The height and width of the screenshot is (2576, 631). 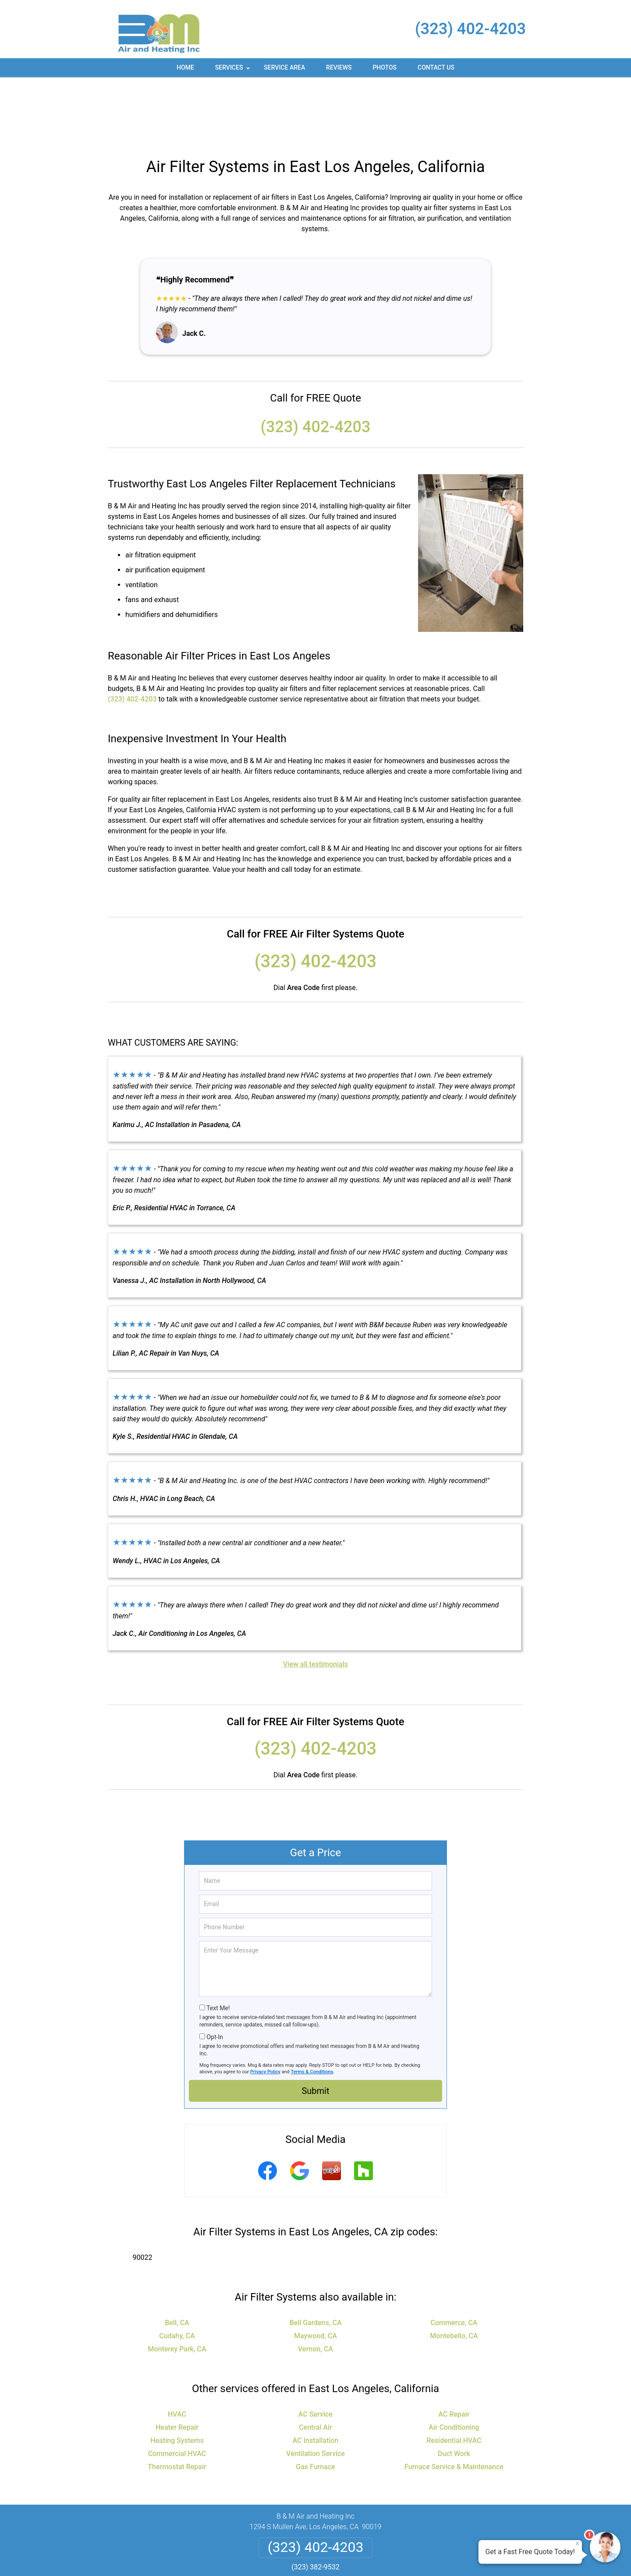 What do you see at coordinates (454, 2349) in the screenshot?
I see `AC Repair` at bounding box center [454, 2349].